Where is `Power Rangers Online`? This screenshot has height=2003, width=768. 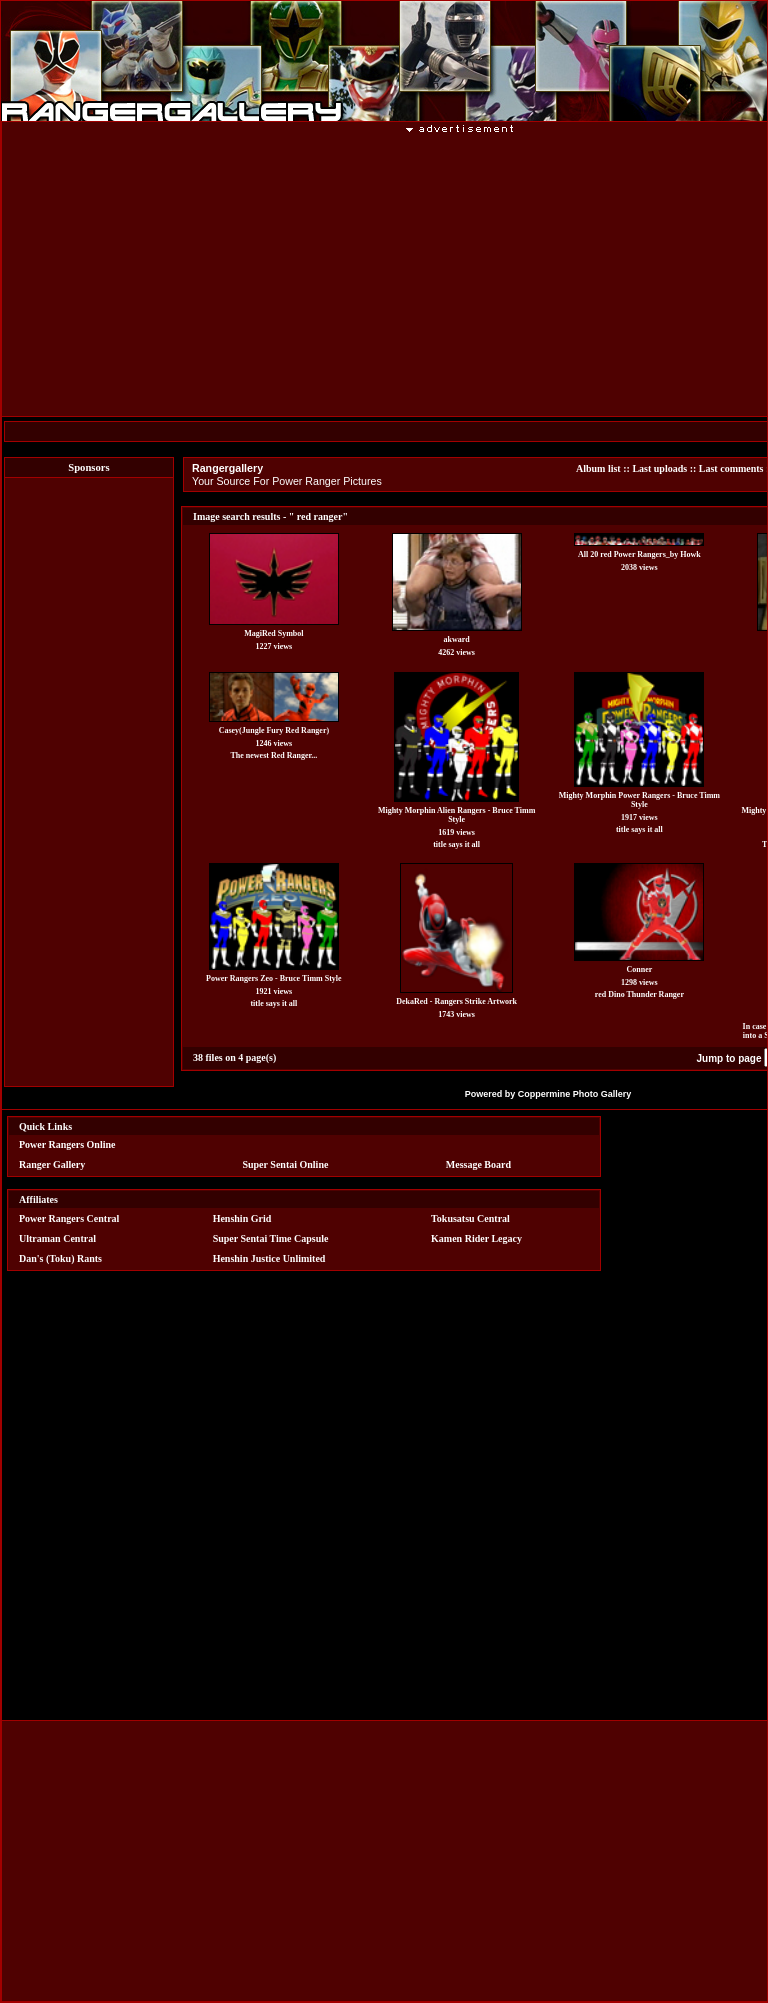
Power Rangers Online is located at coordinates (67, 1144).